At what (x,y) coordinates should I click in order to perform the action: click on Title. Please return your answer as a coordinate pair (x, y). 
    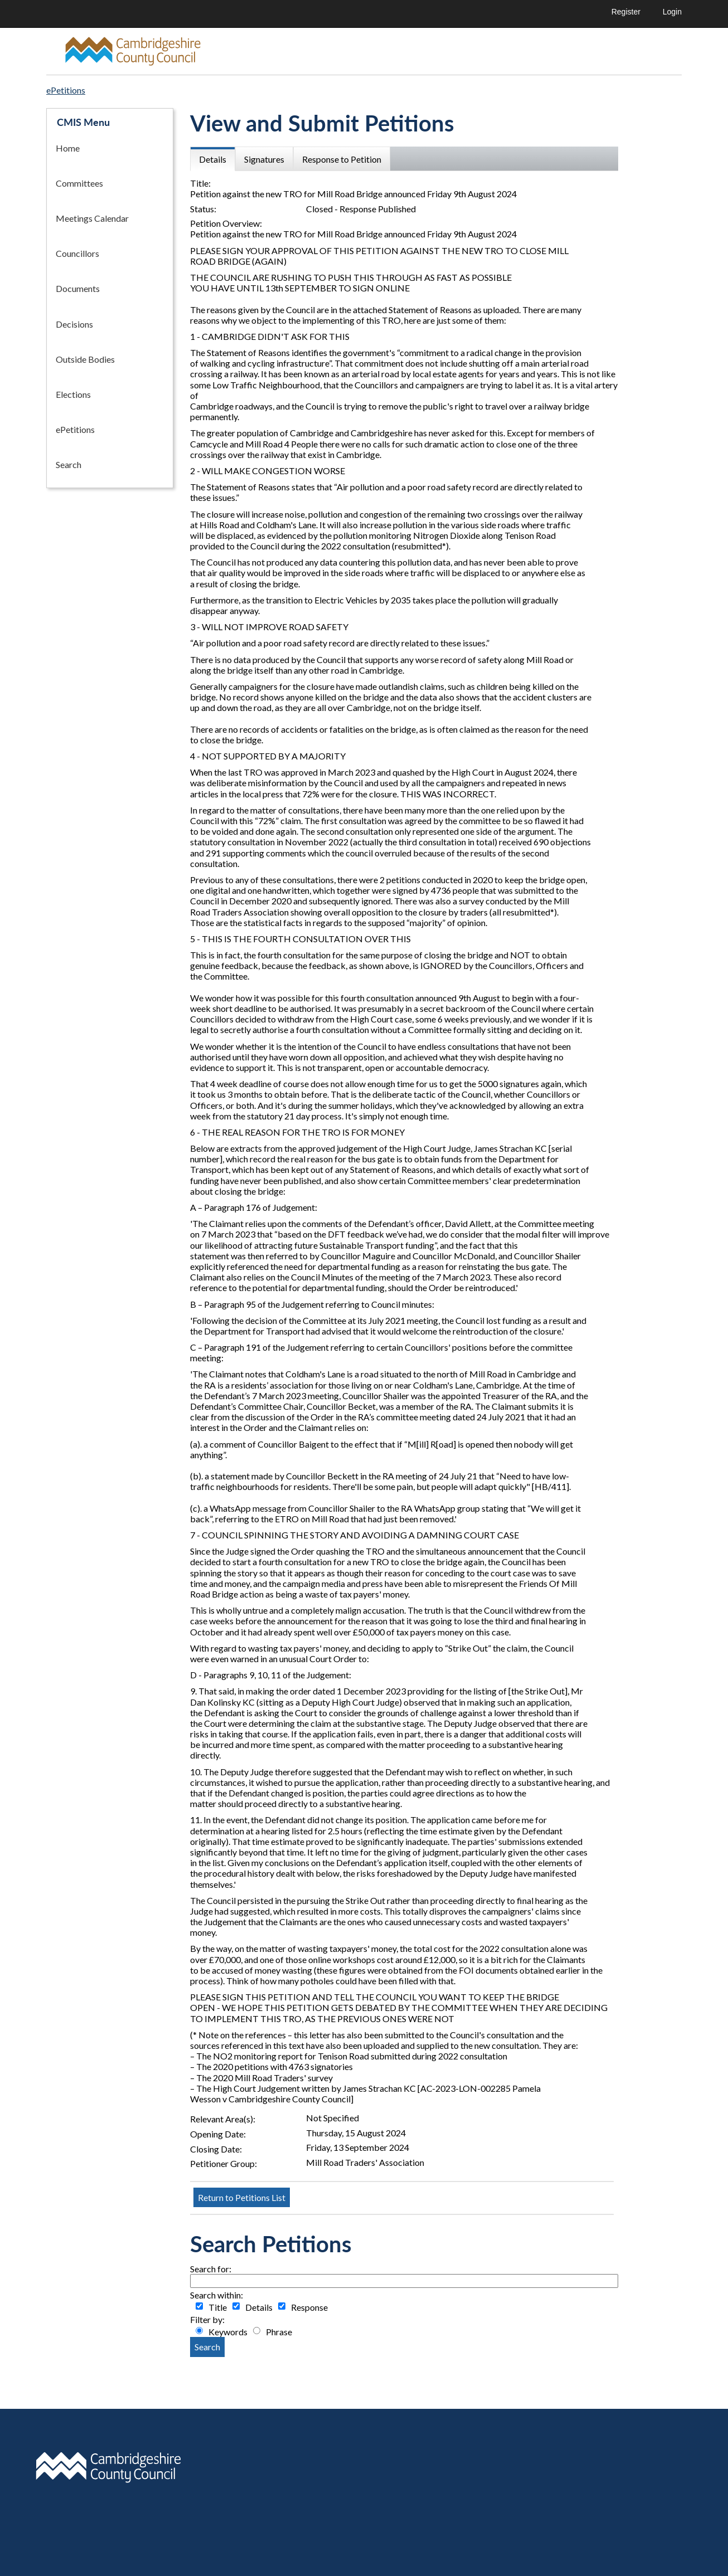
    Looking at the image, I should click on (217, 2307).